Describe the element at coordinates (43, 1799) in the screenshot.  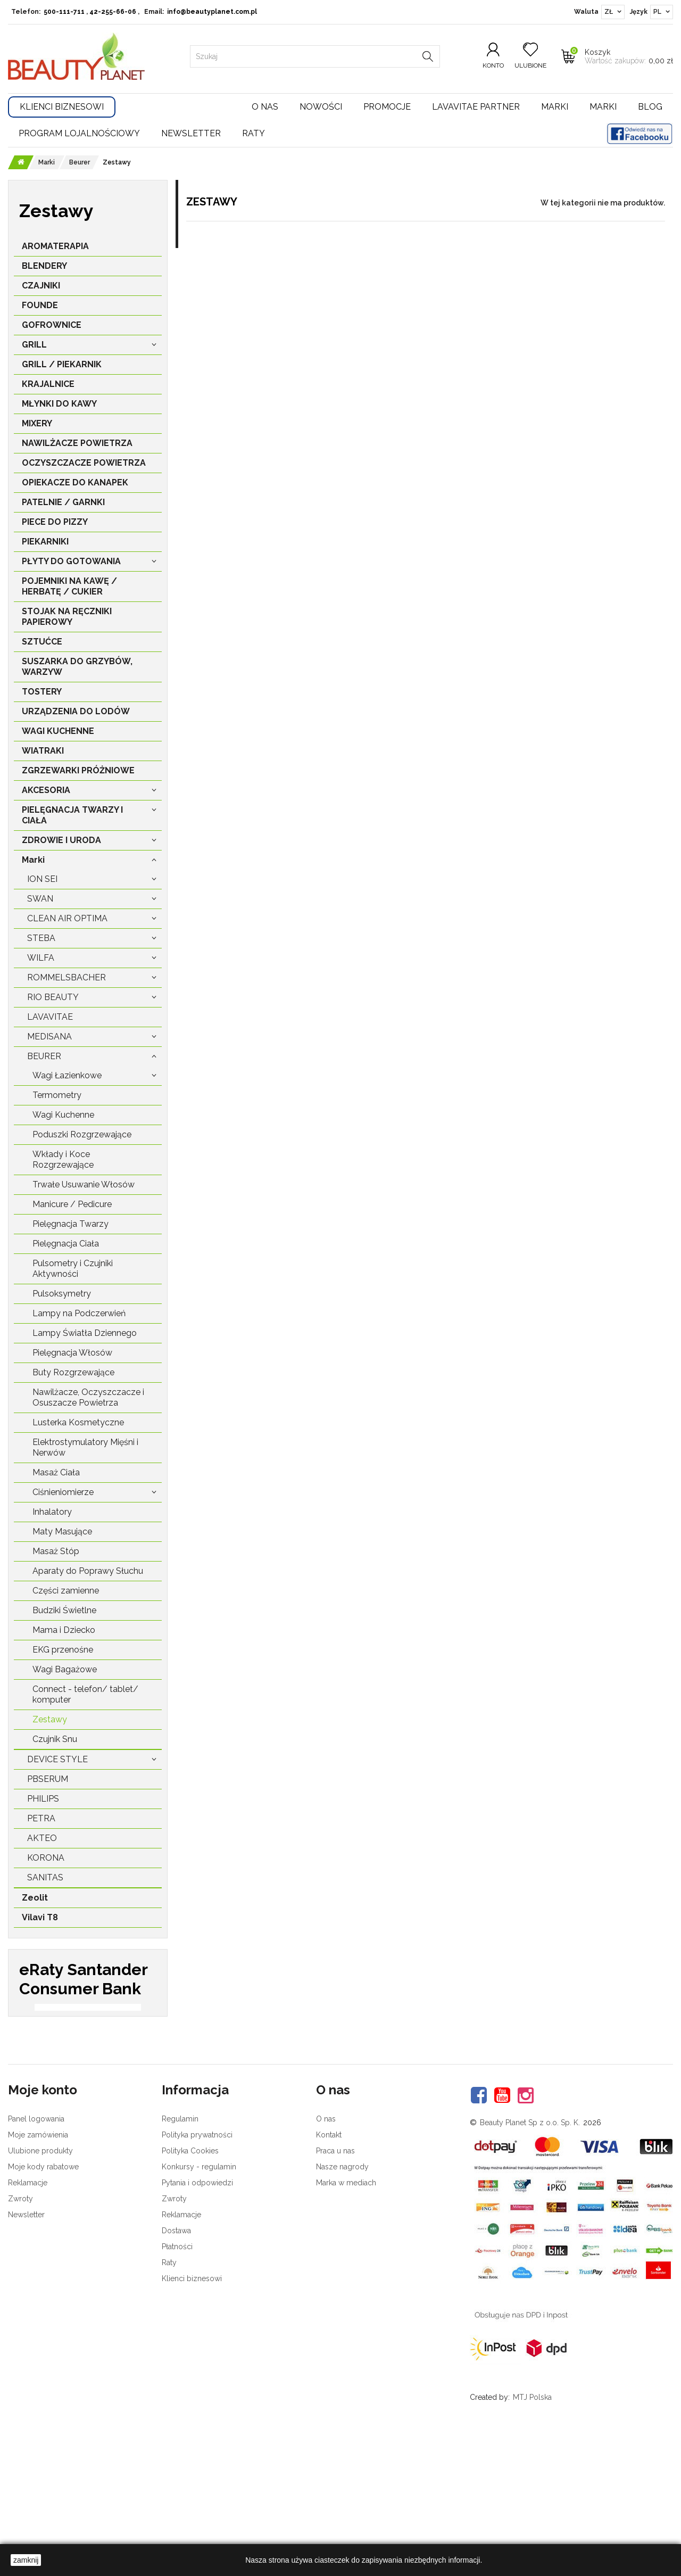
I see `Philips` at that location.